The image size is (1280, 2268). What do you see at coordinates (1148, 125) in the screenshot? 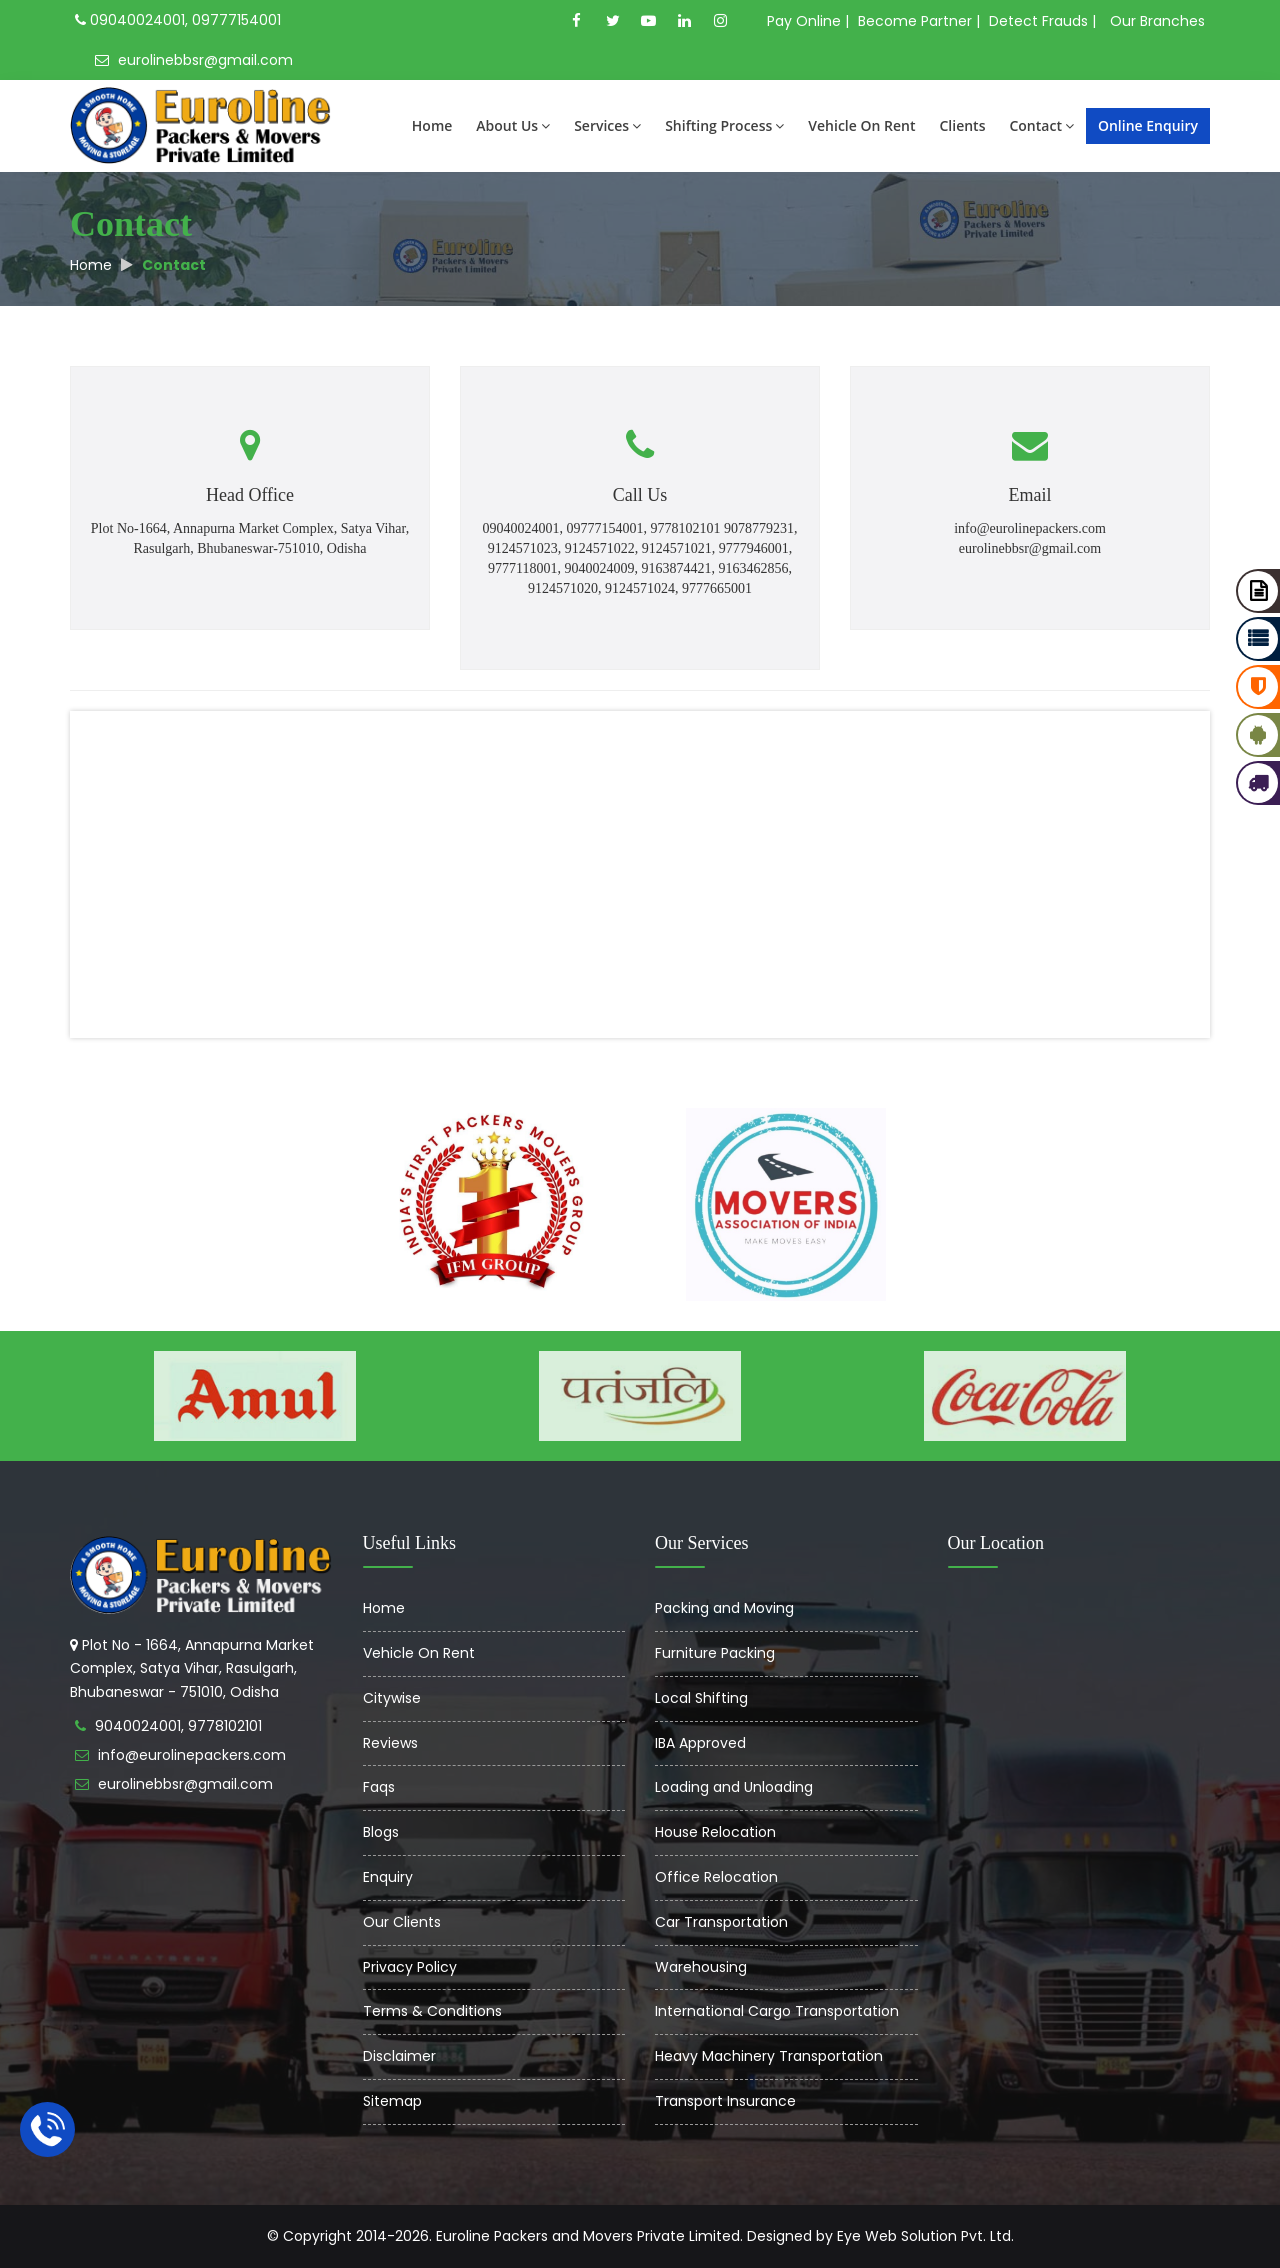
I see `Online Enquiry` at bounding box center [1148, 125].